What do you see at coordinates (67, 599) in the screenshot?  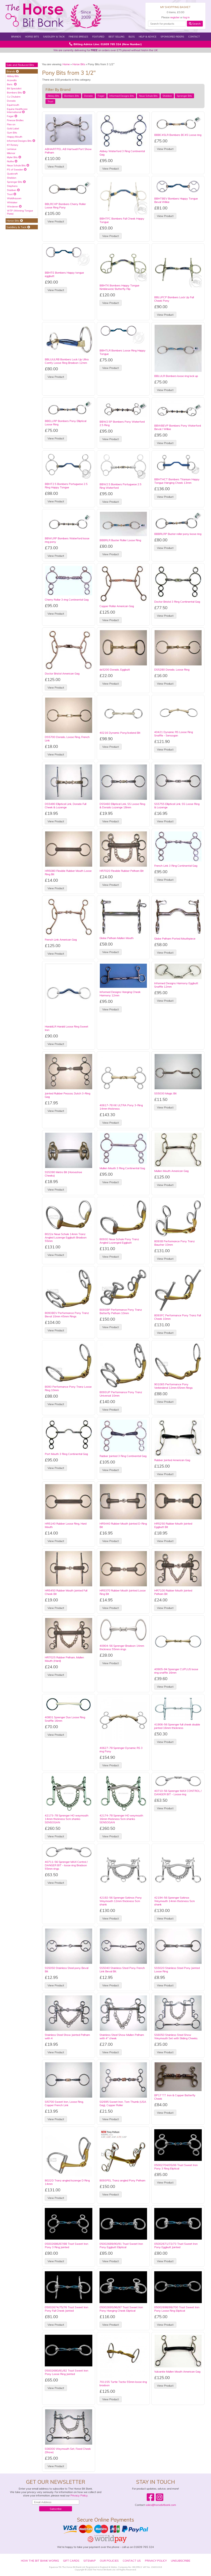 I see `Cherry Rollar 3 ring Continental Gag` at bounding box center [67, 599].